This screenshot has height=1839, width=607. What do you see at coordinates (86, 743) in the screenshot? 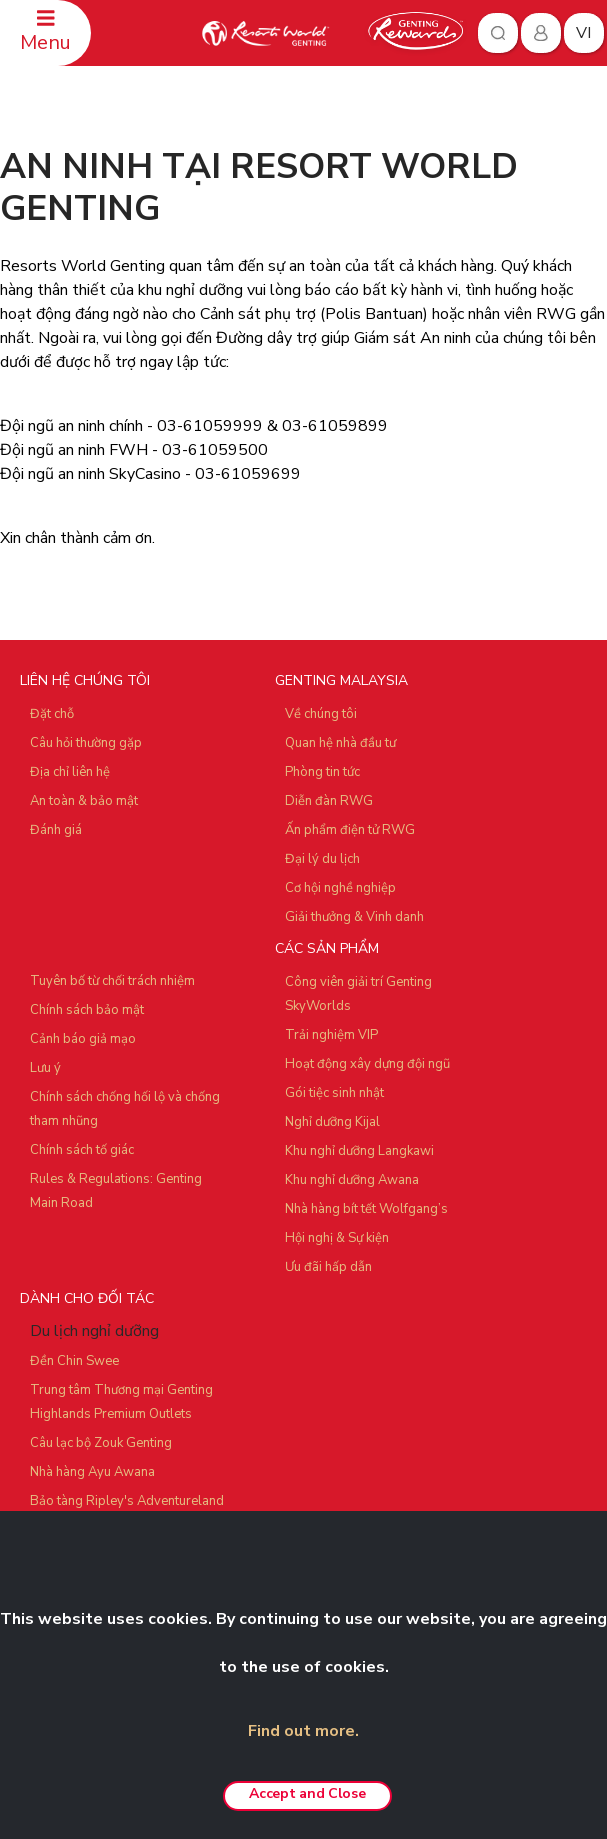
I see `Câu hỏi thường gặp` at bounding box center [86, 743].